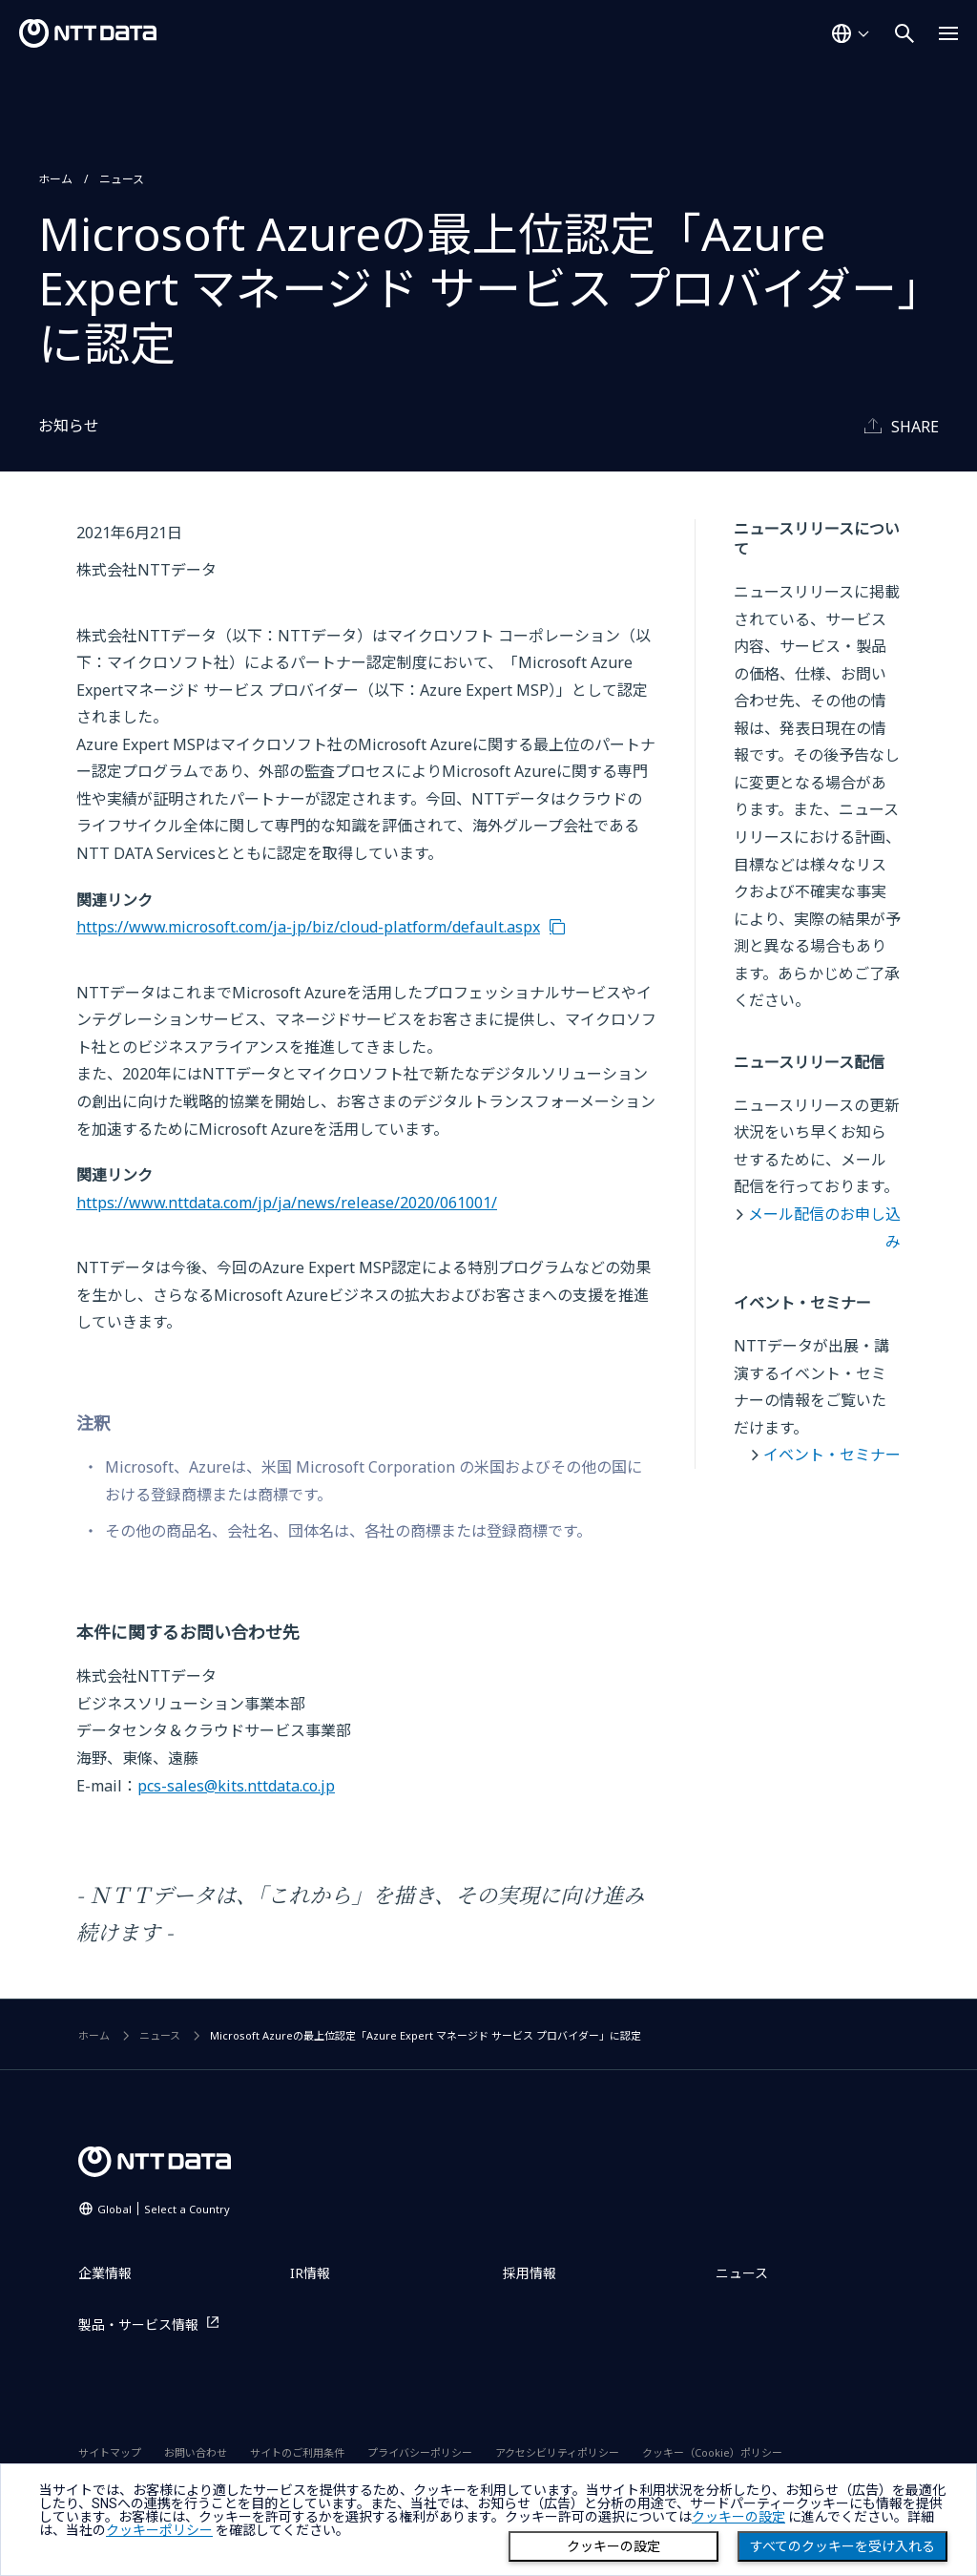 The height and width of the screenshot is (2576, 977). Describe the element at coordinates (195, 2452) in the screenshot. I see `お問い合わせ` at that location.